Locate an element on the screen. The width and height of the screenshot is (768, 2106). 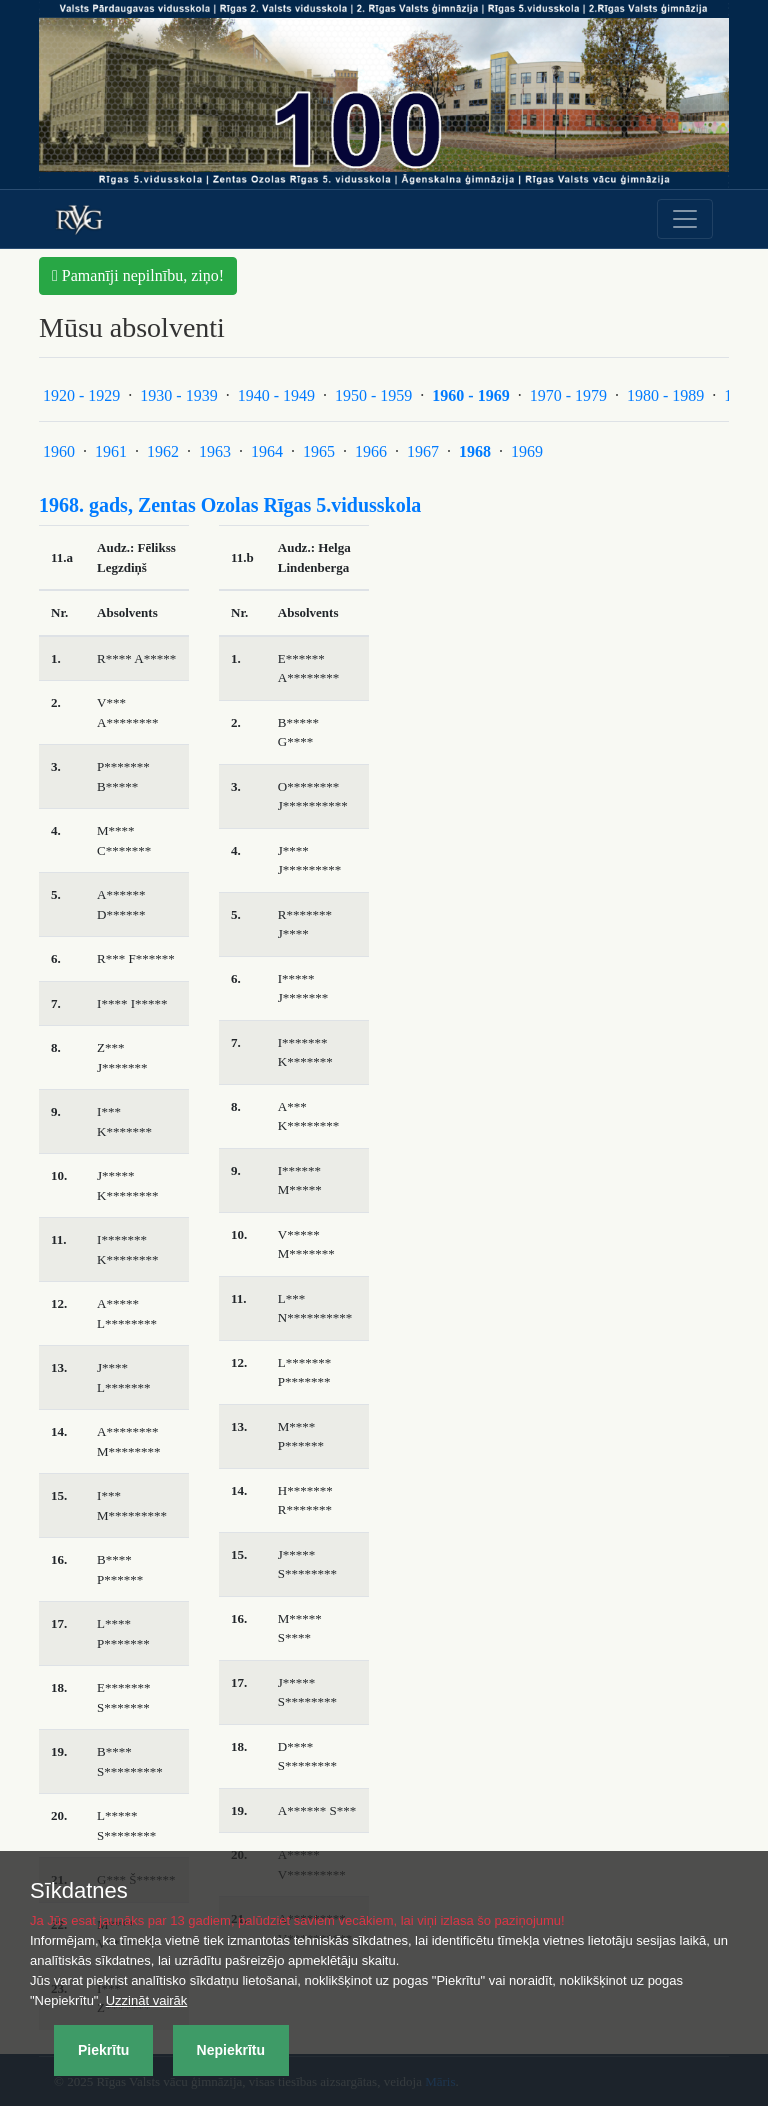
1964 is located at coordinates (267, 451).